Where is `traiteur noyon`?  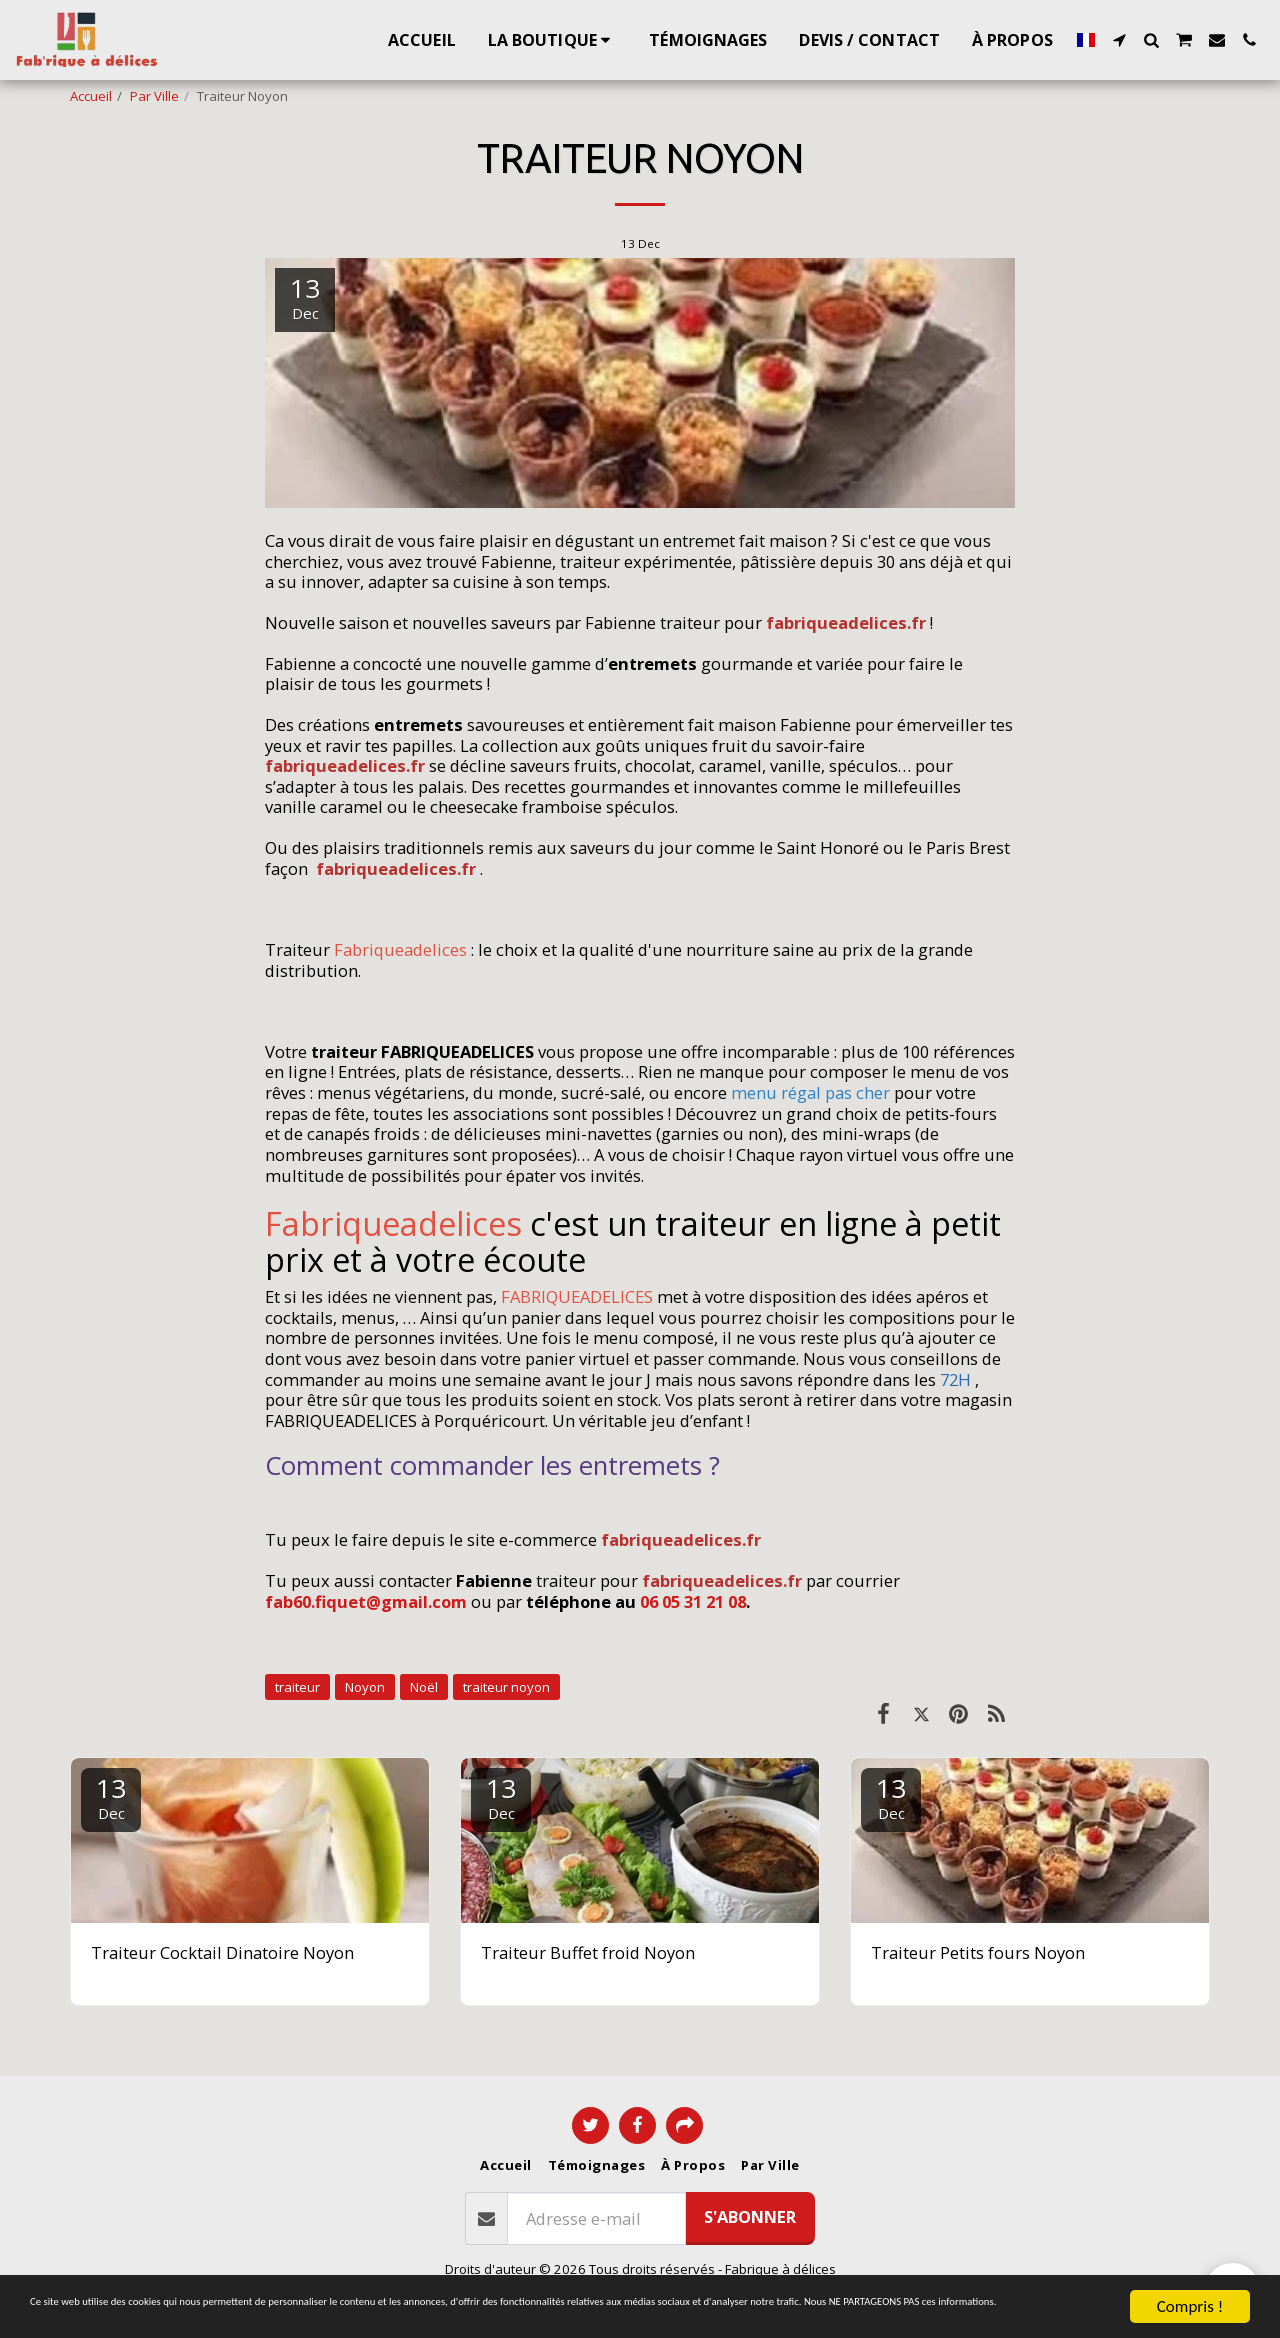
traiteur noyon is located at coordinates (506, 1687).